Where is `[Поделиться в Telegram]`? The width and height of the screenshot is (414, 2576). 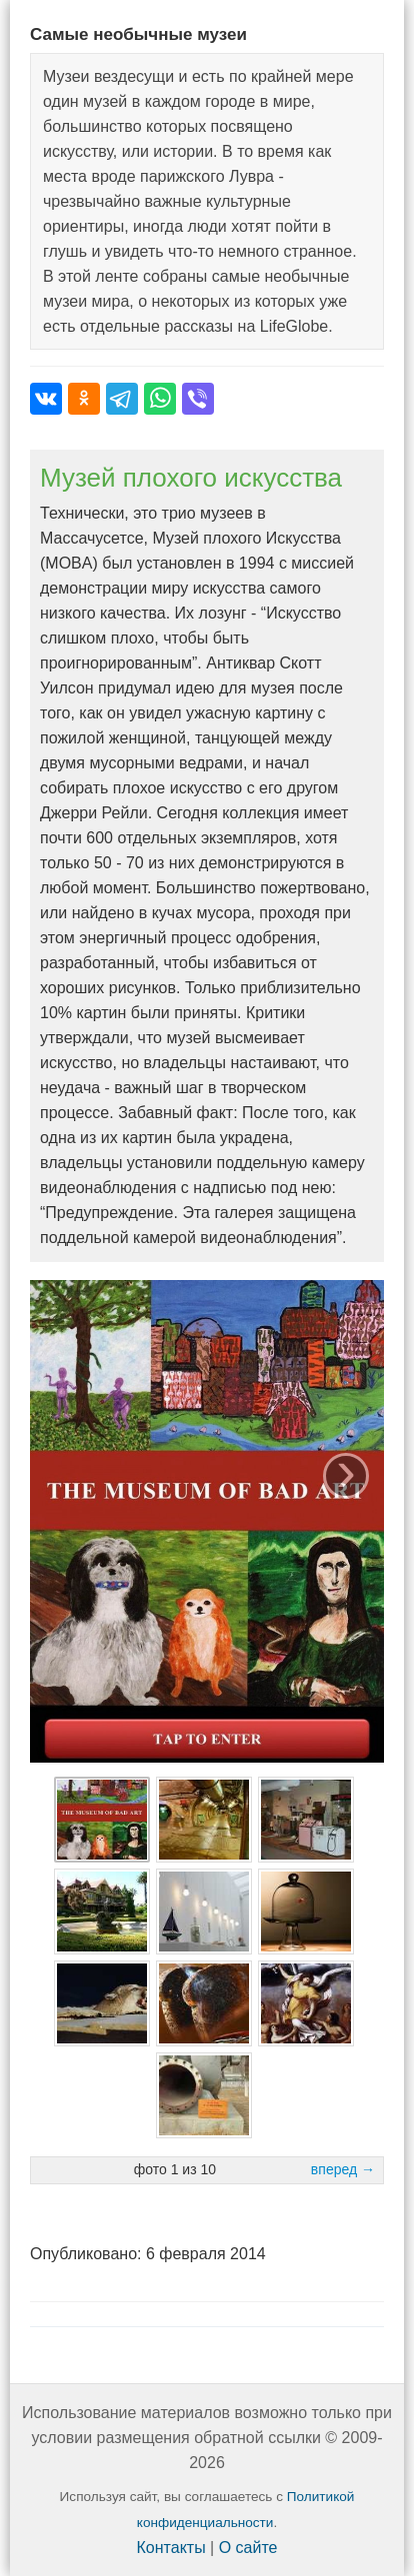 [Поделиться в Telegram] is located at coordinates (122, 399).